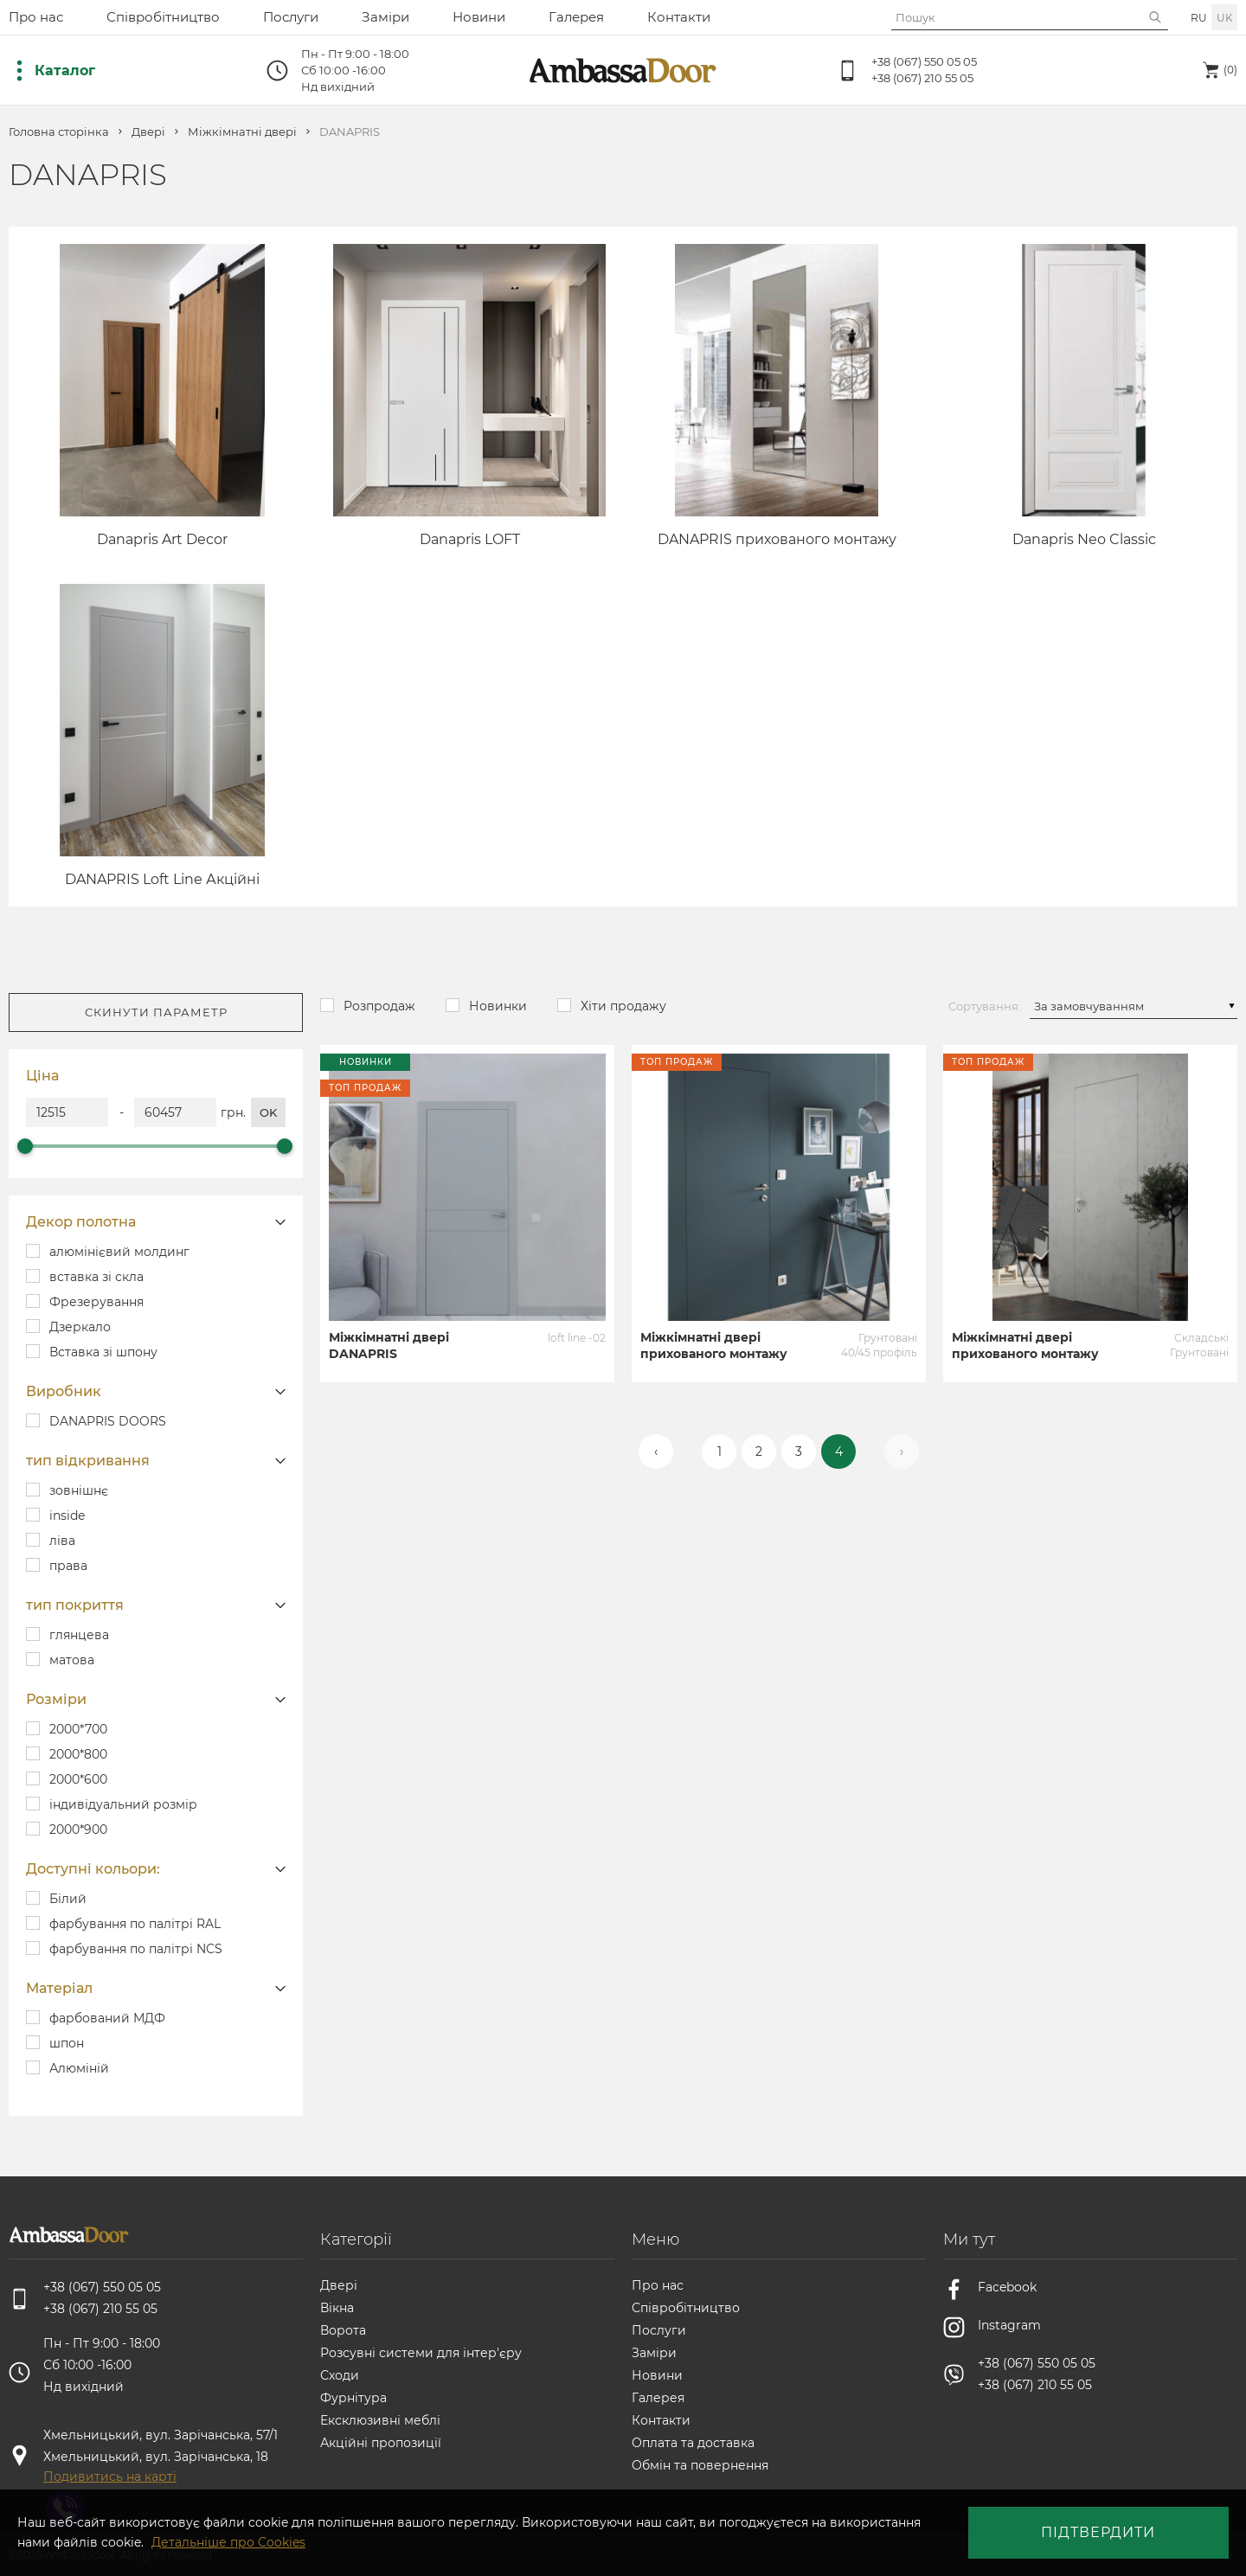 The width and height of the screenshot is (1246, 2576). Describe the element at coordinates (623, 1006) in the screenshot. I see `Хіти продажу` at that location.